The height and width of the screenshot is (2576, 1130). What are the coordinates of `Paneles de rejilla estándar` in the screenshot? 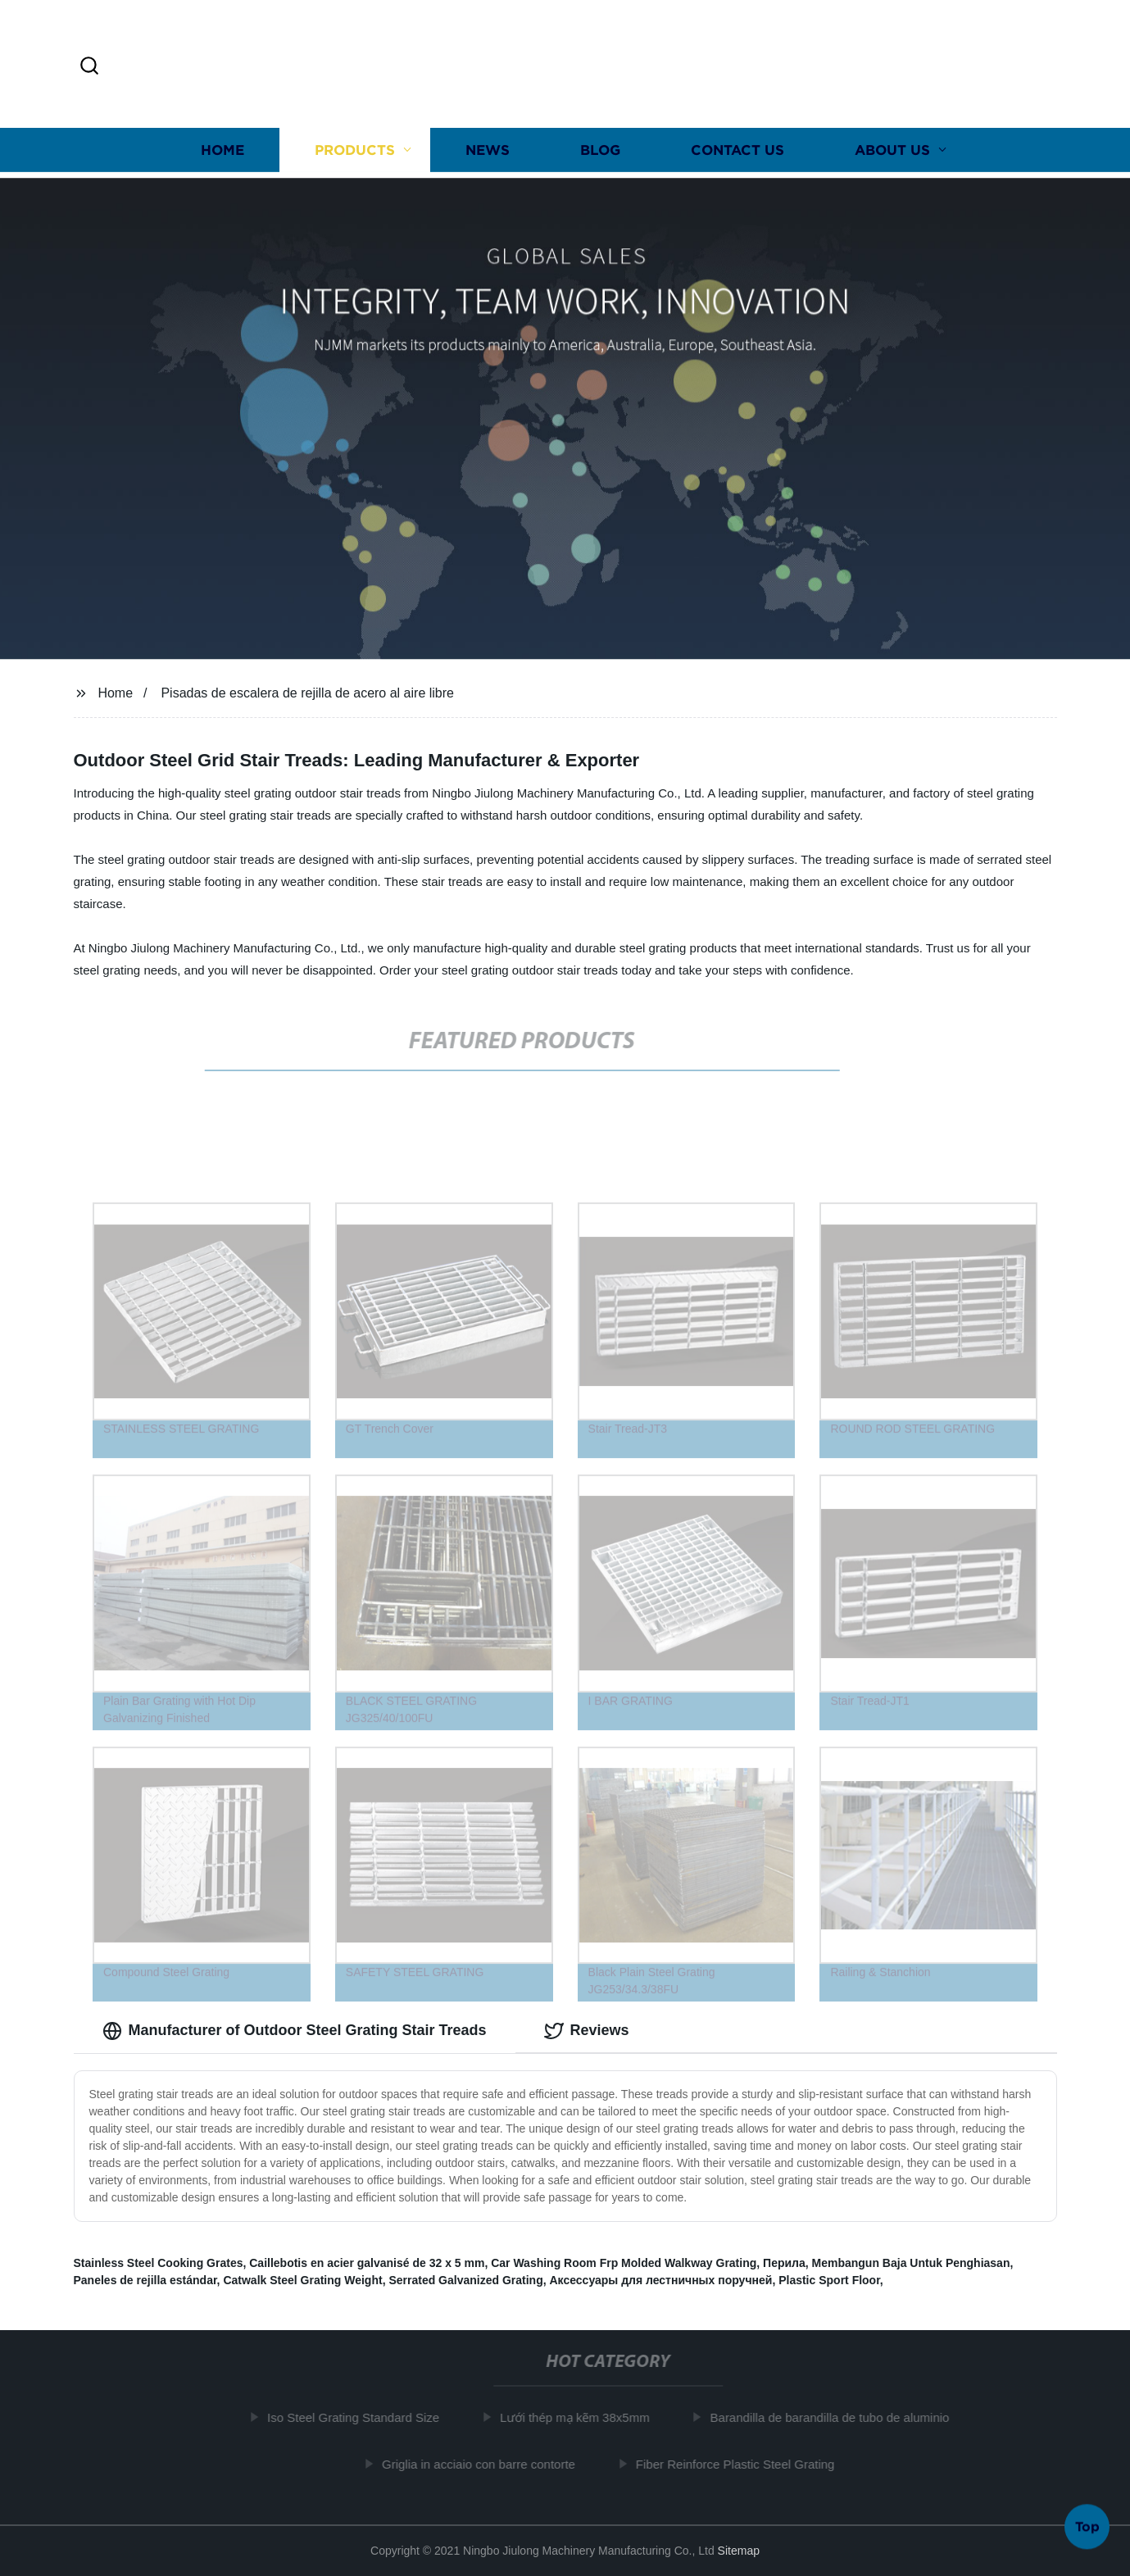 It's located at (145, 2280).